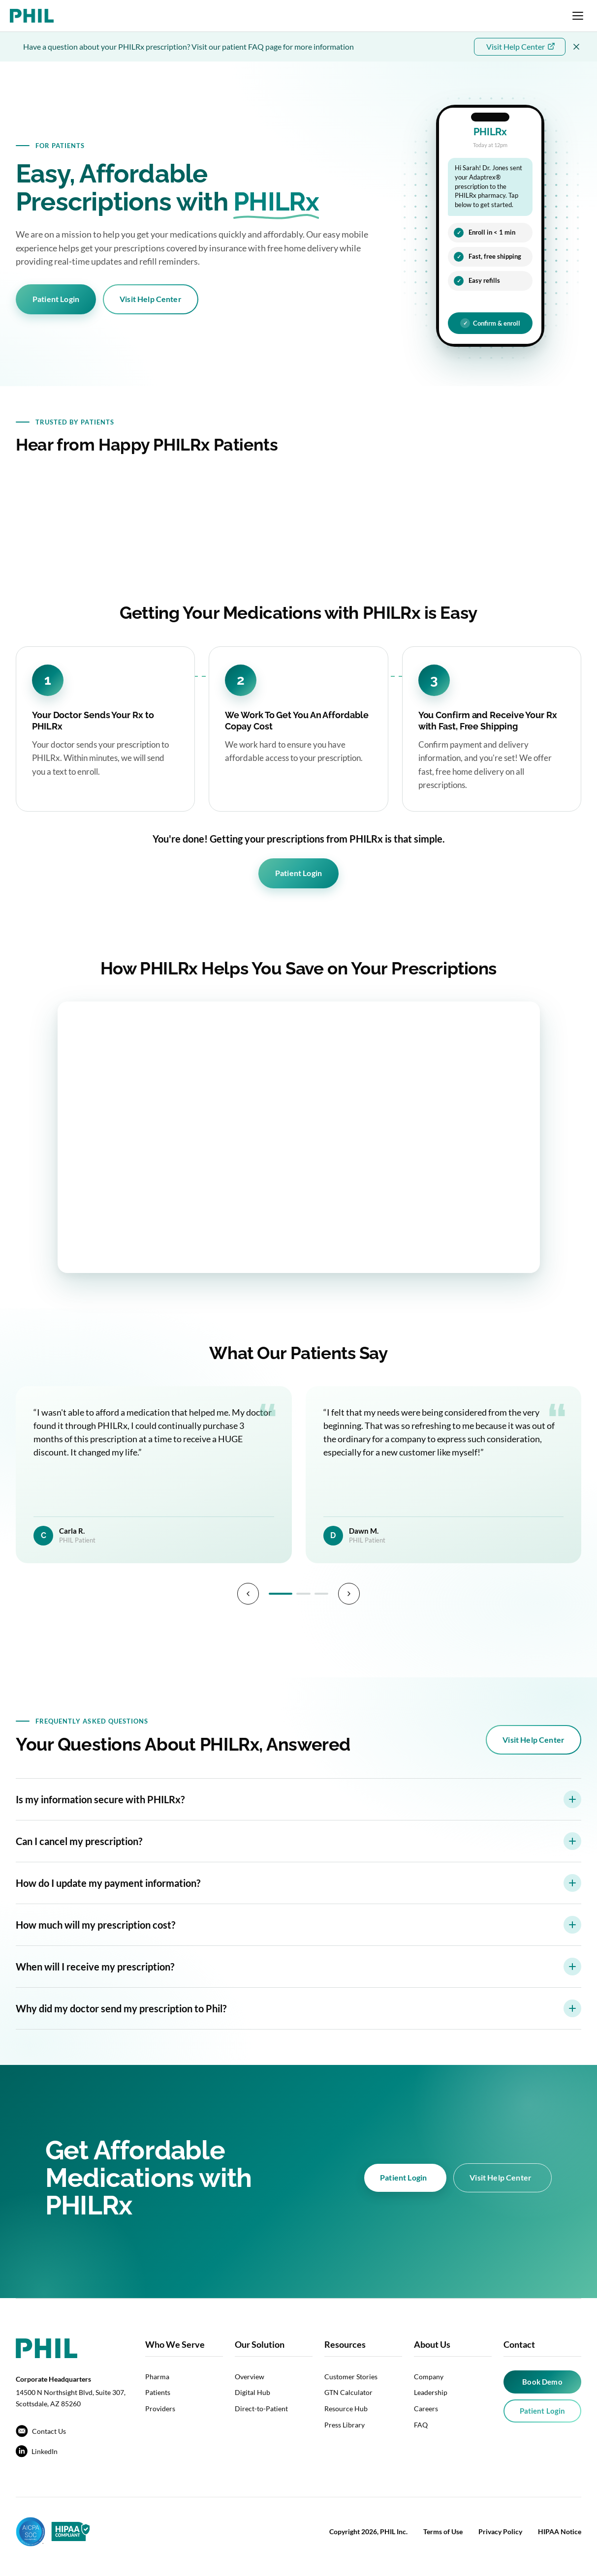 Image resolution: width=597 pixels, height=2576 pixels. Describe the element at coordinates (252, 2392) in the screenshot. I see `Digital Hub` at that location.